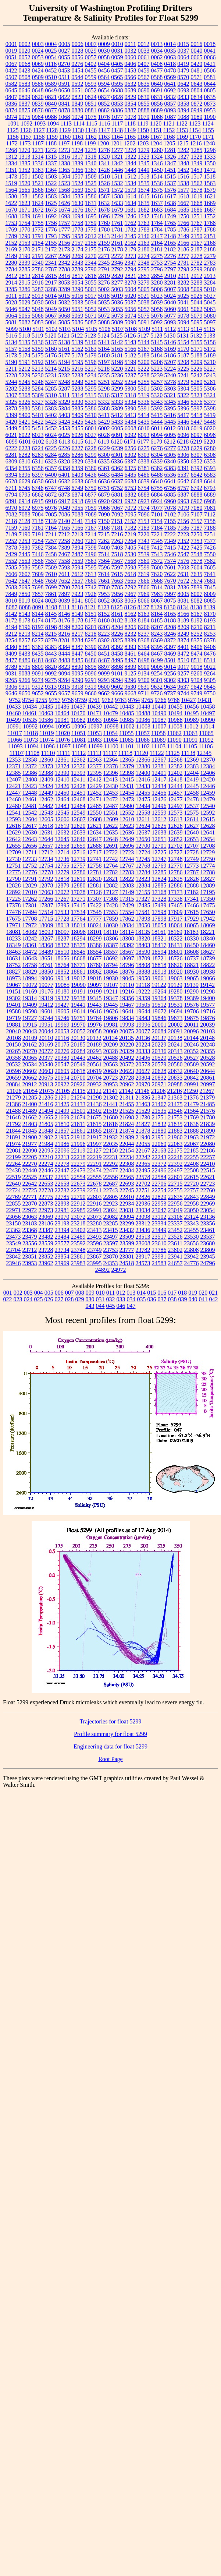 This screenshot has width=221, height=2576. I want to click on 7250, so click(196, 534).